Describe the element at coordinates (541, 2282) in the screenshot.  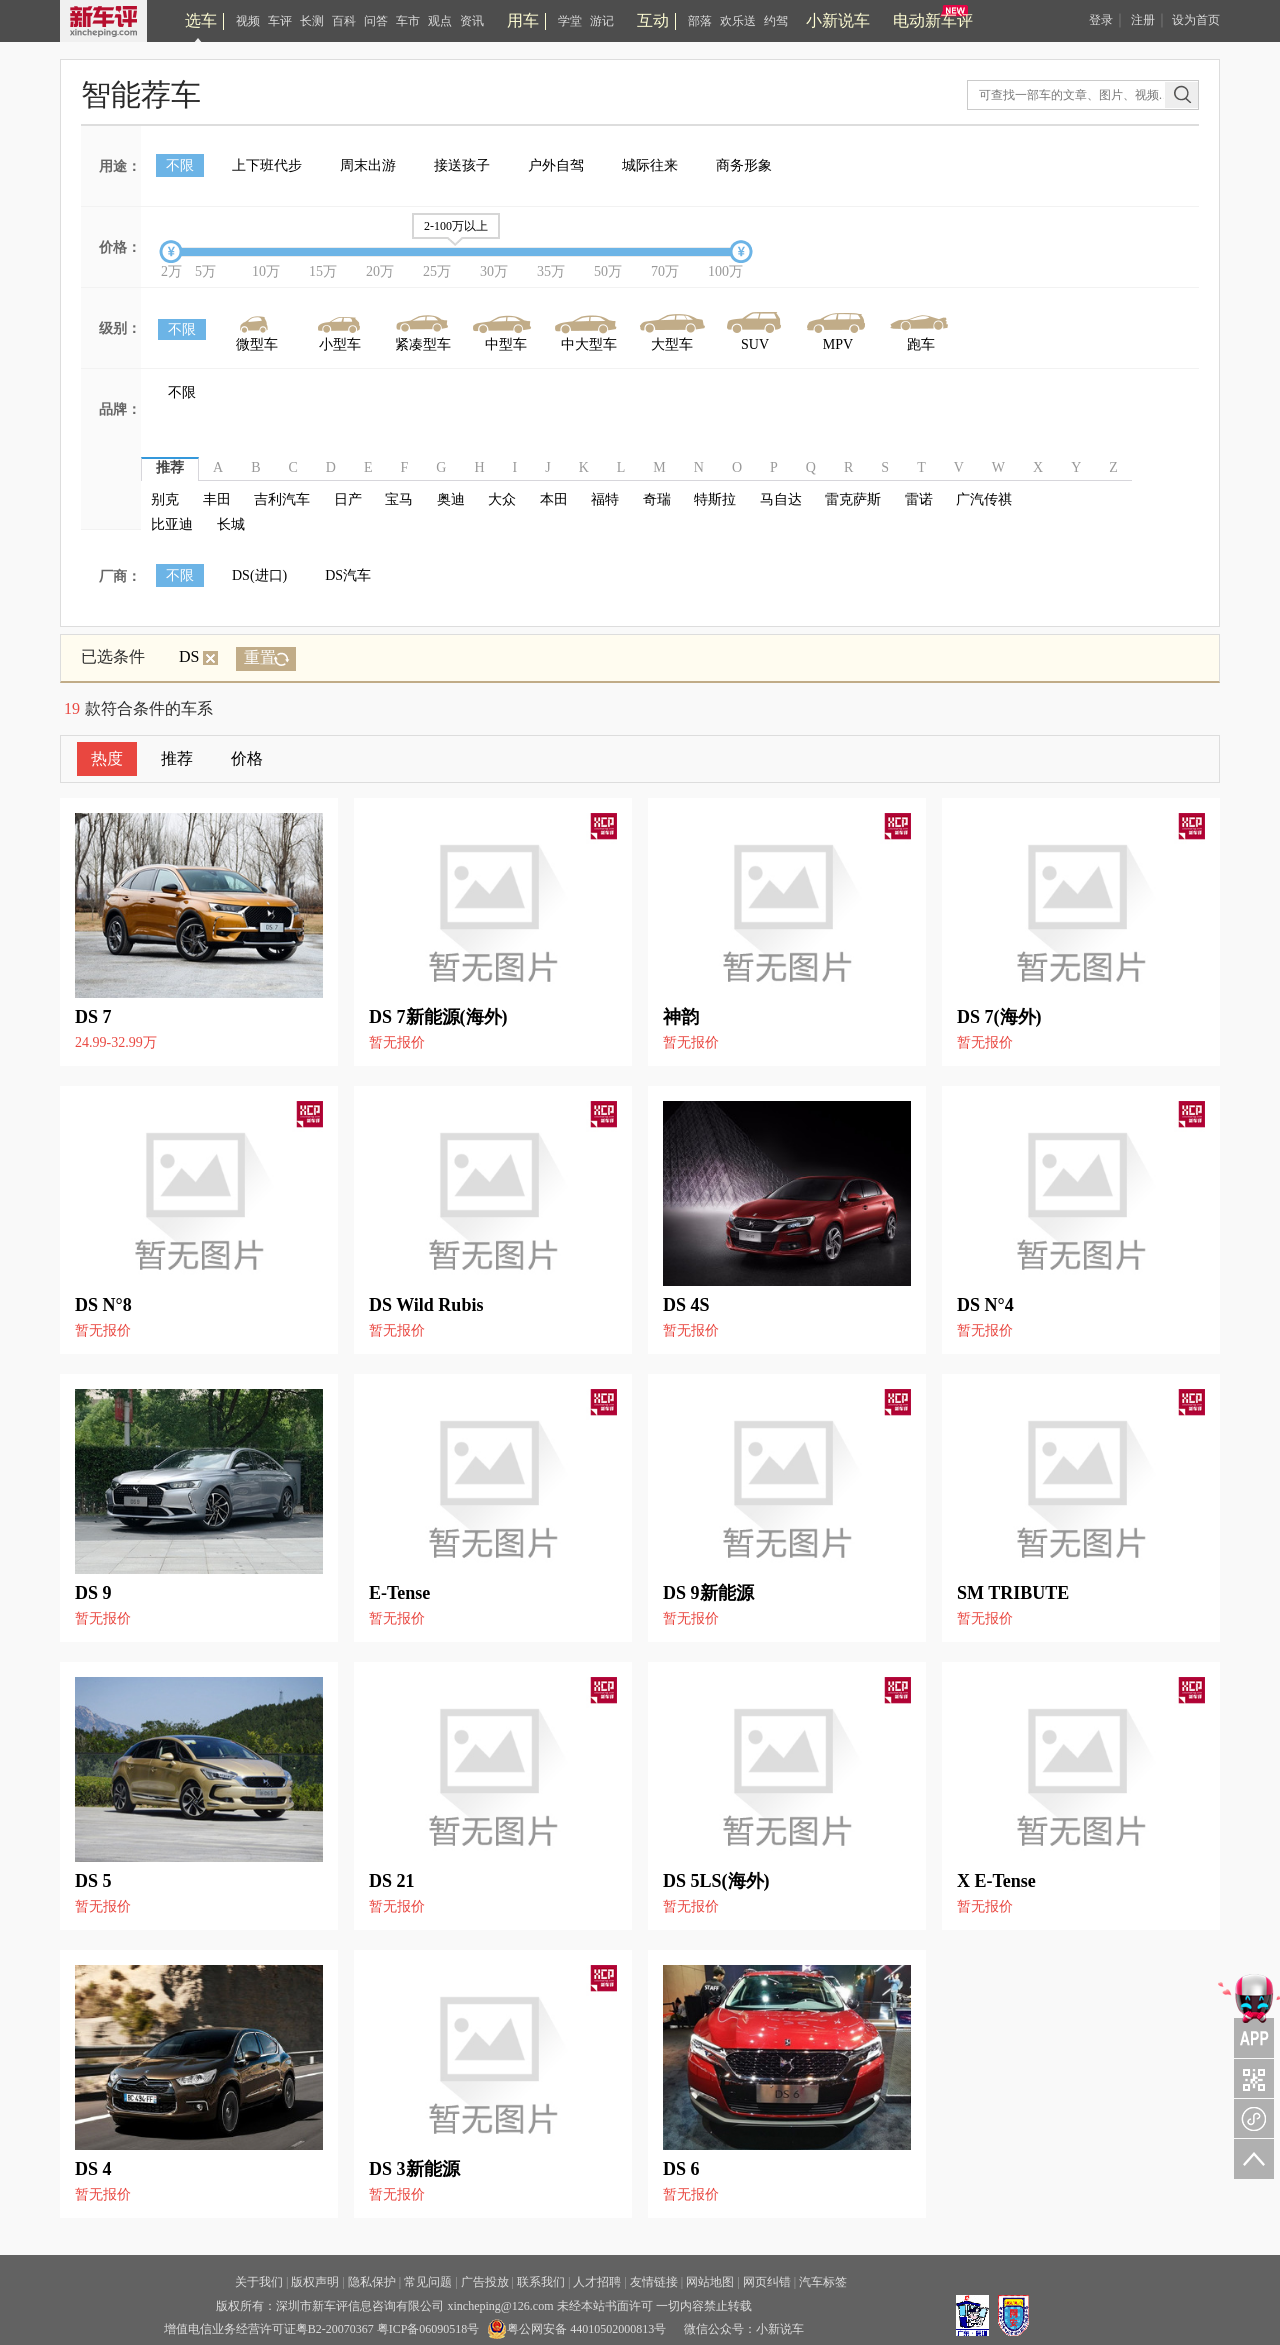
I see `联系我们` at that location.